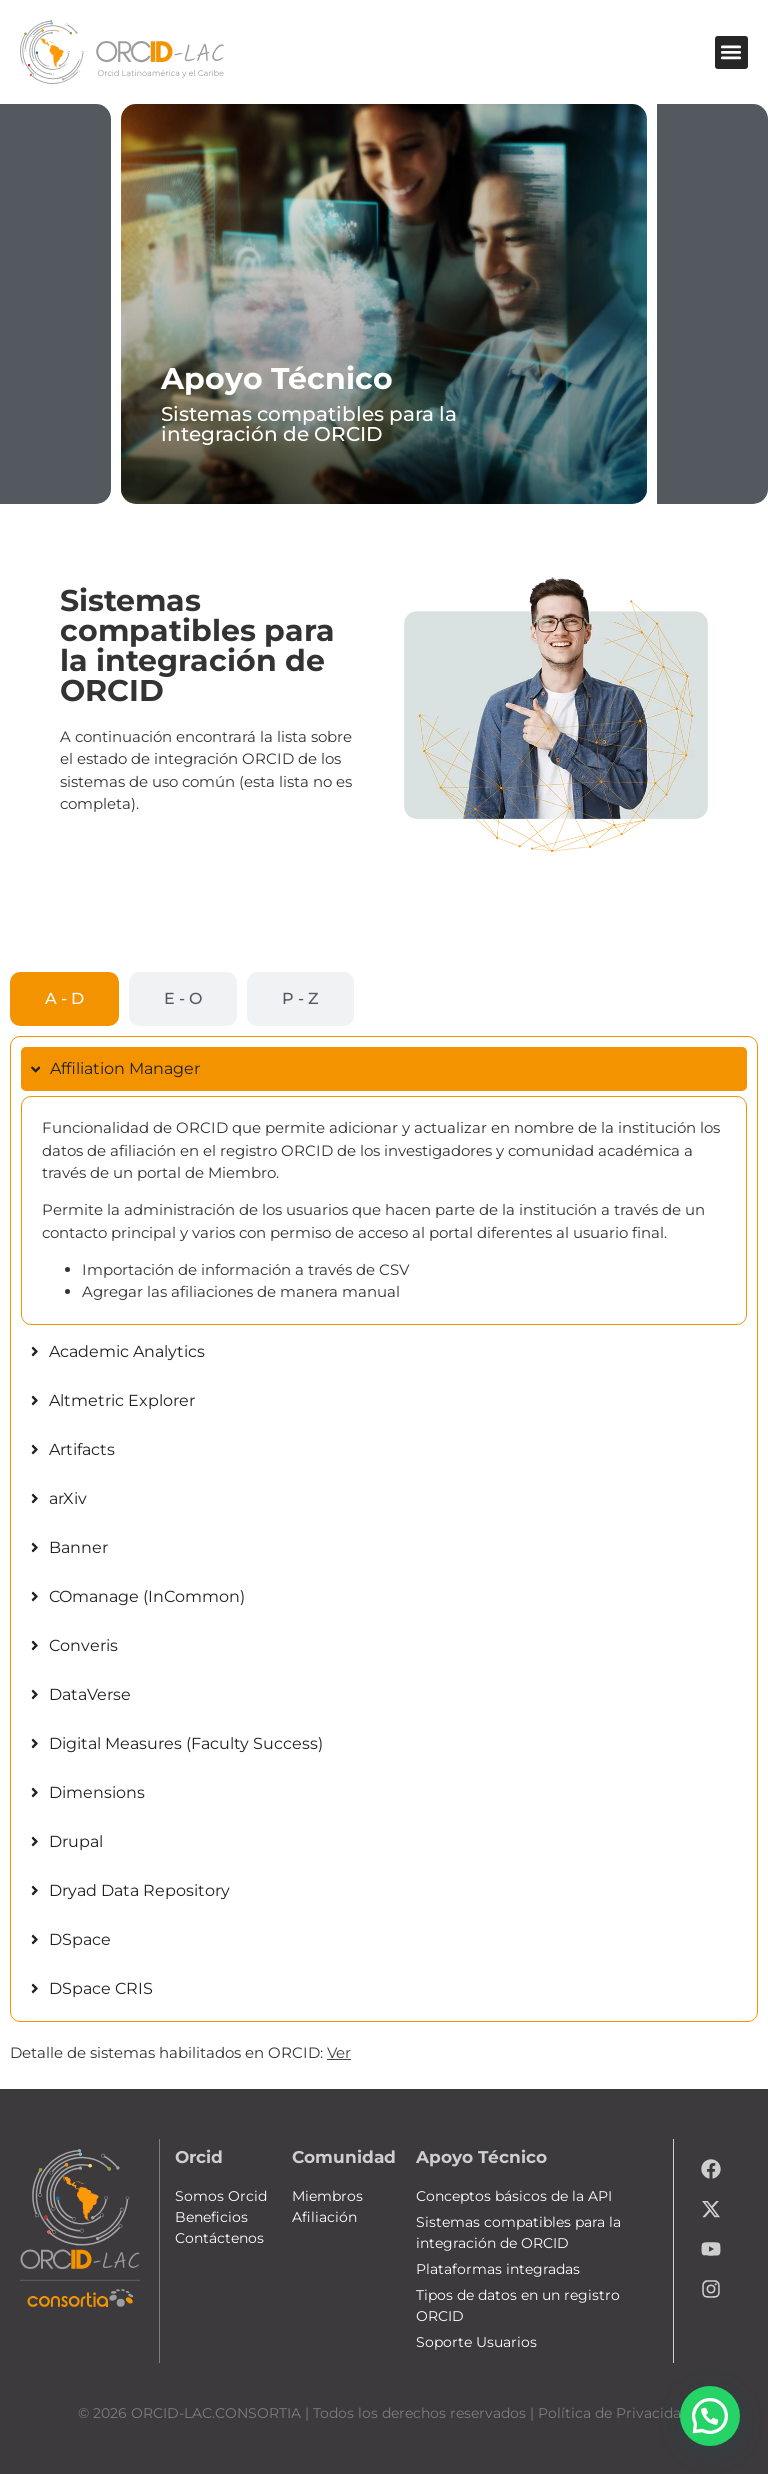  I want to click on [button], so click(731, 52).